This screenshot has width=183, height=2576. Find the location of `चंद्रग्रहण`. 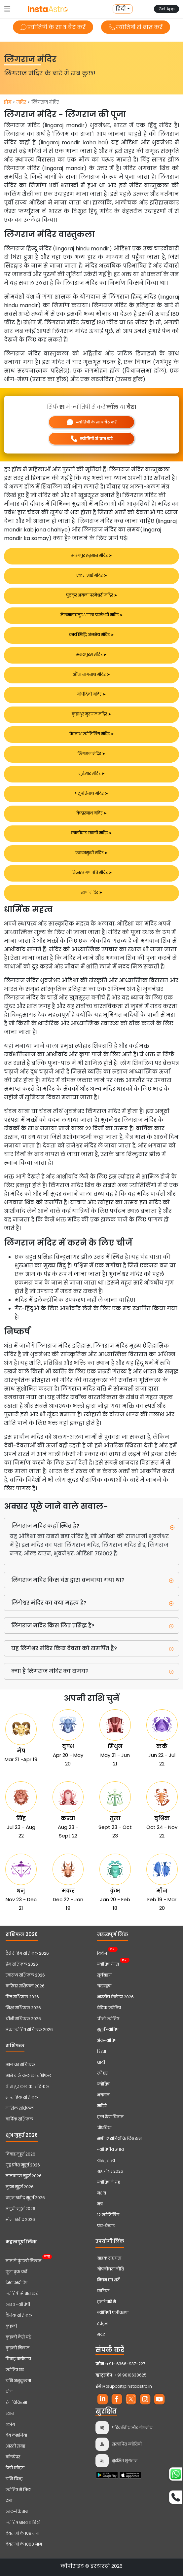

चंद्रग्रहण is located at coordinates (104, 1986).